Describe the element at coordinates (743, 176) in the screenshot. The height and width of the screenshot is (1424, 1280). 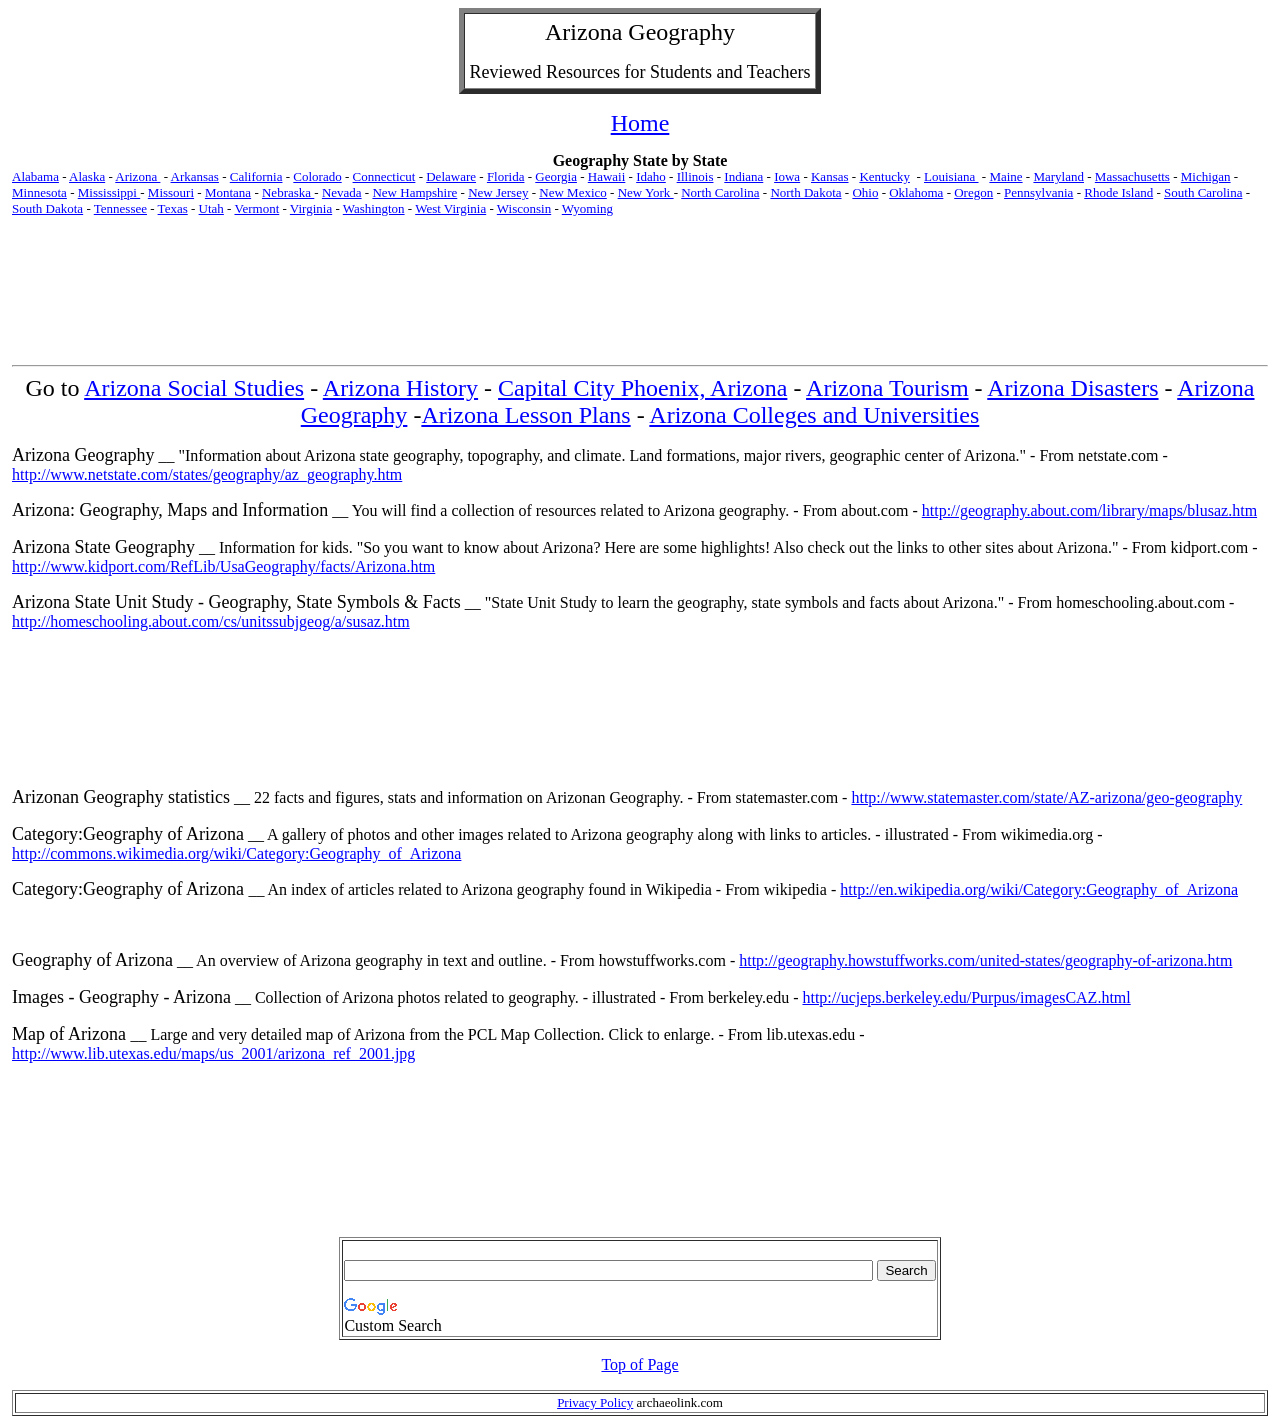
I see `Indiana` at that location.